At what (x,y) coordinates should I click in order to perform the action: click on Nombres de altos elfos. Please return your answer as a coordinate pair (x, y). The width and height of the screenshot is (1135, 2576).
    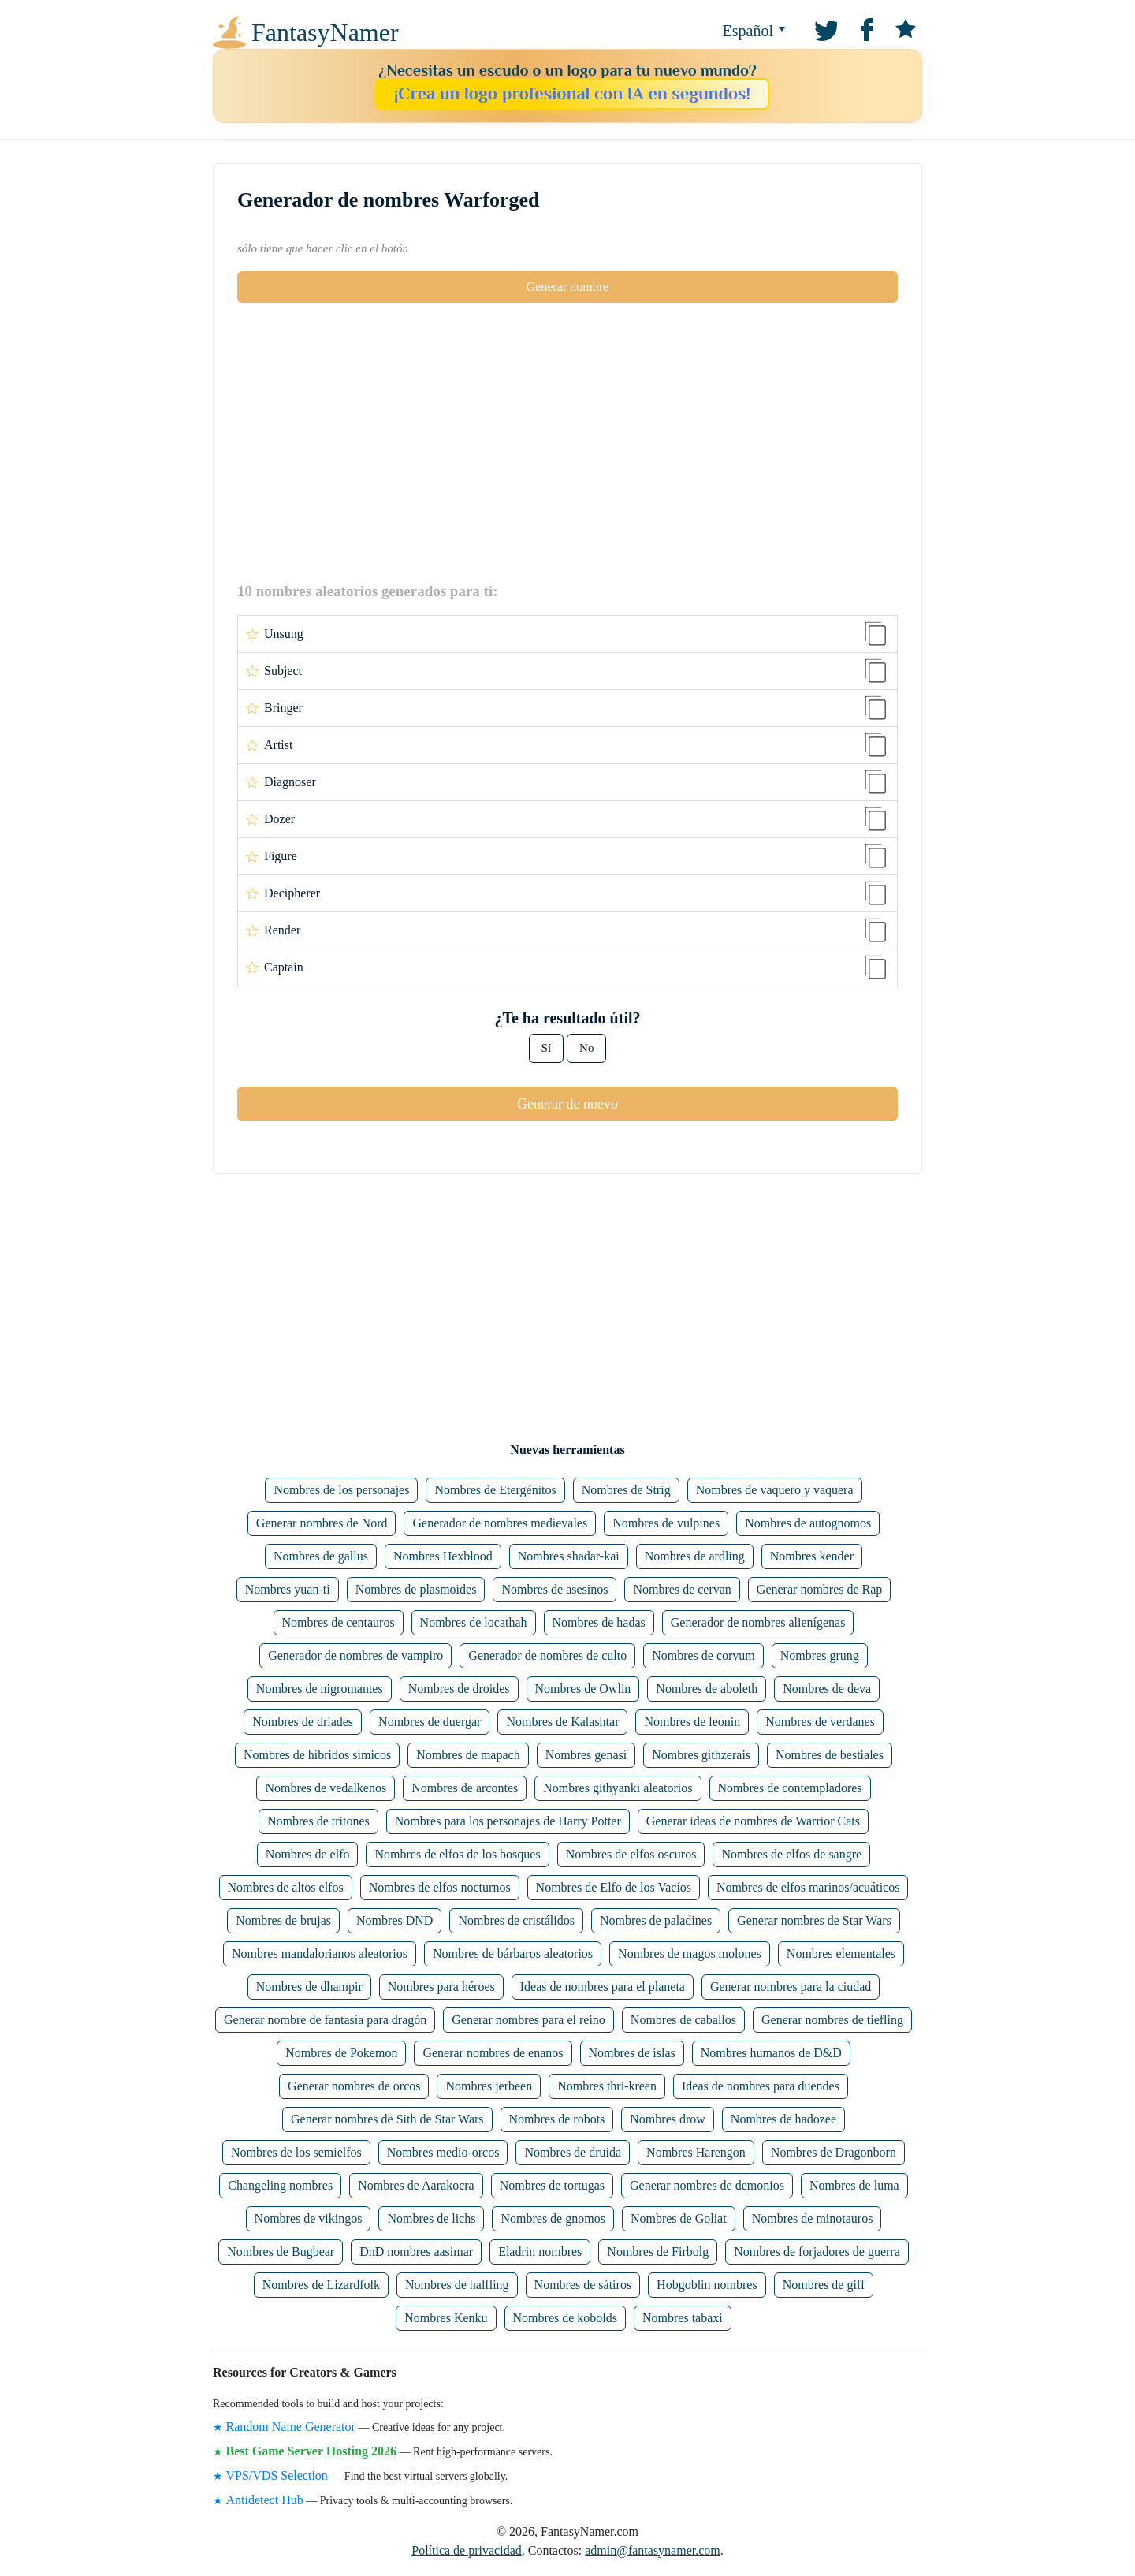
    Looking at the image, I should click on (286, 1887).